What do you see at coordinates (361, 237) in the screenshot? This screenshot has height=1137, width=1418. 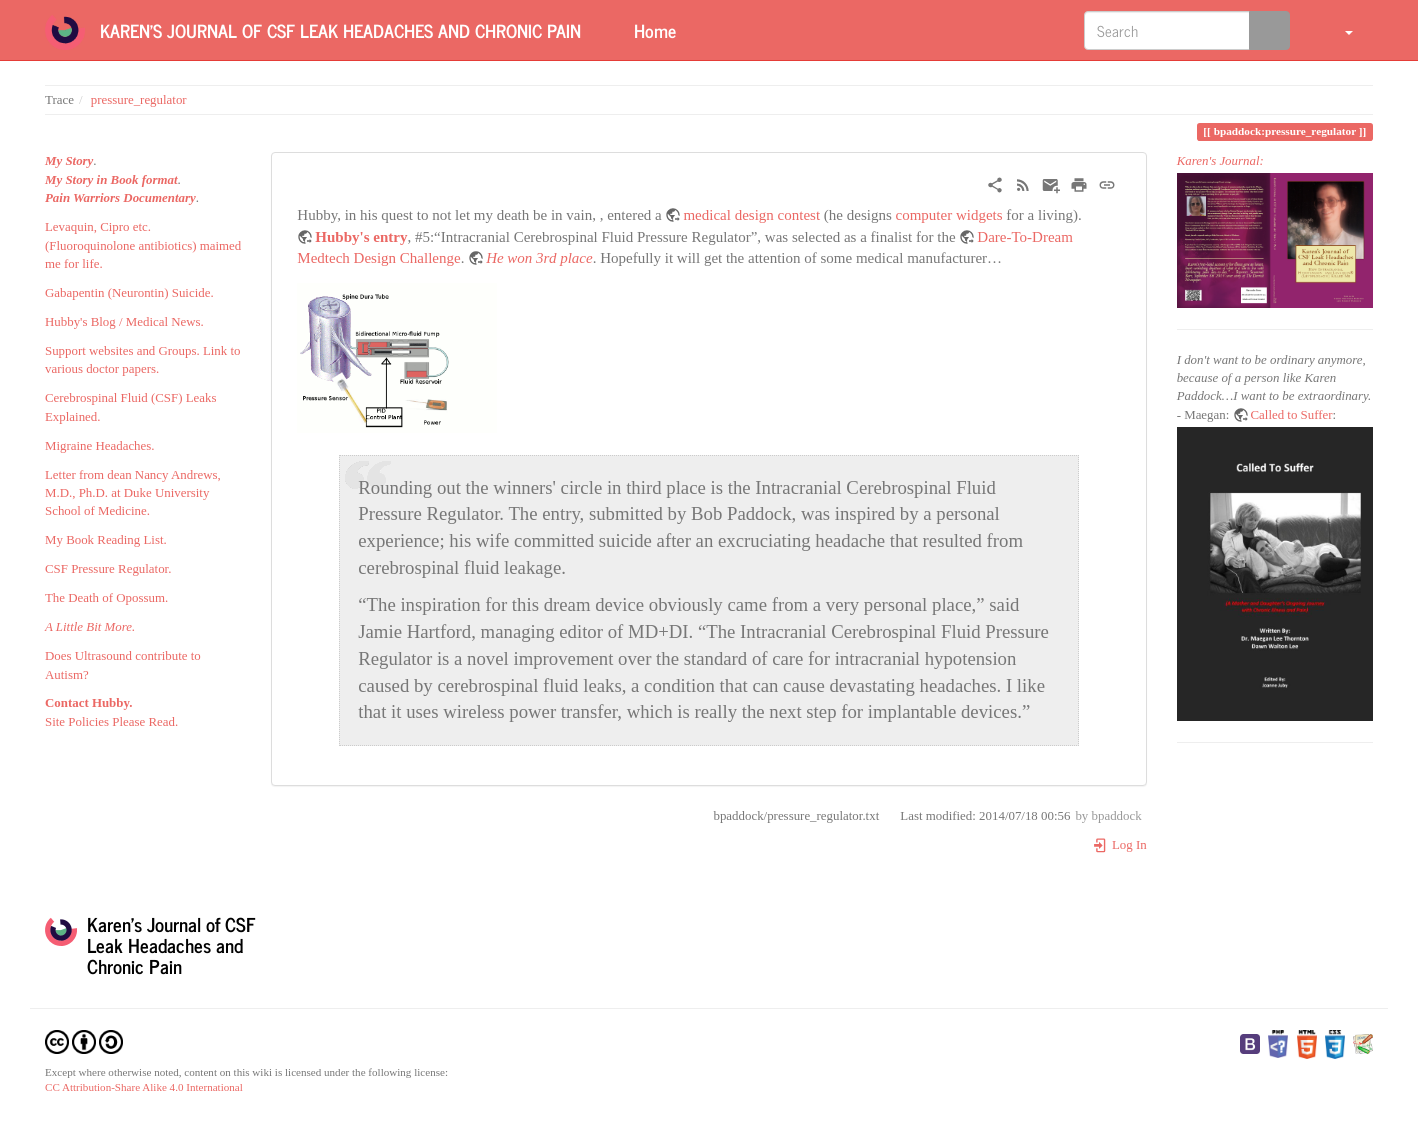 I see `Hubby's entry` at bounding box center [361, 237].